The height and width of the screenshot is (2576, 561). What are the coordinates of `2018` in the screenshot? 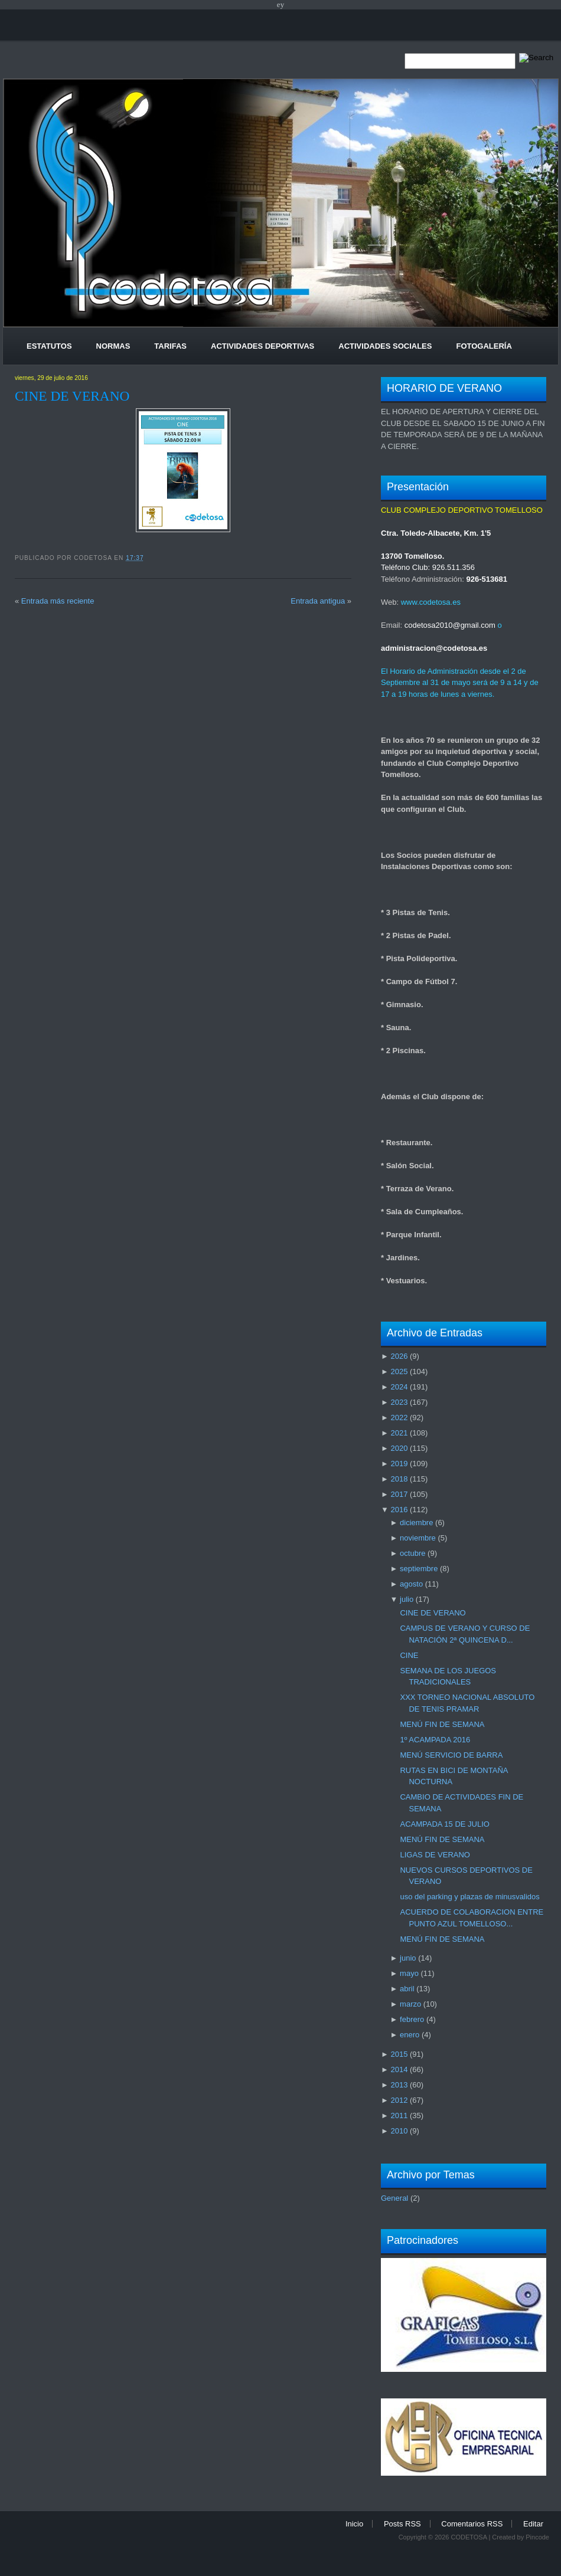 It's located at (398, 1478).